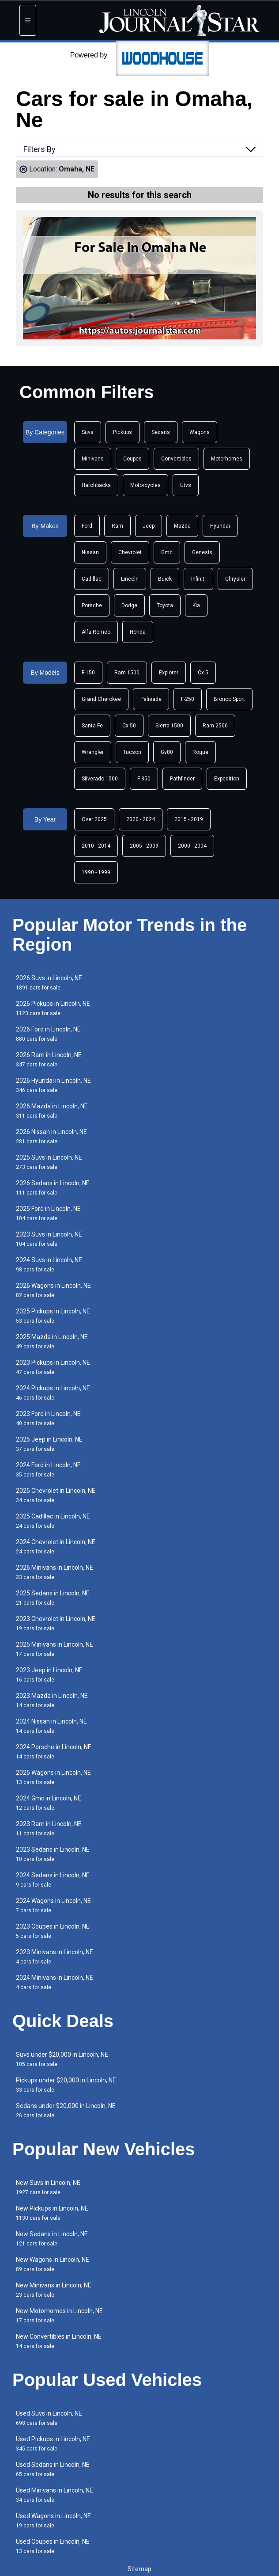  Describe the element at coordinates (53, 1880) in the screenshot. I see `2024 Sedans in Lincoln, NE` at that location.